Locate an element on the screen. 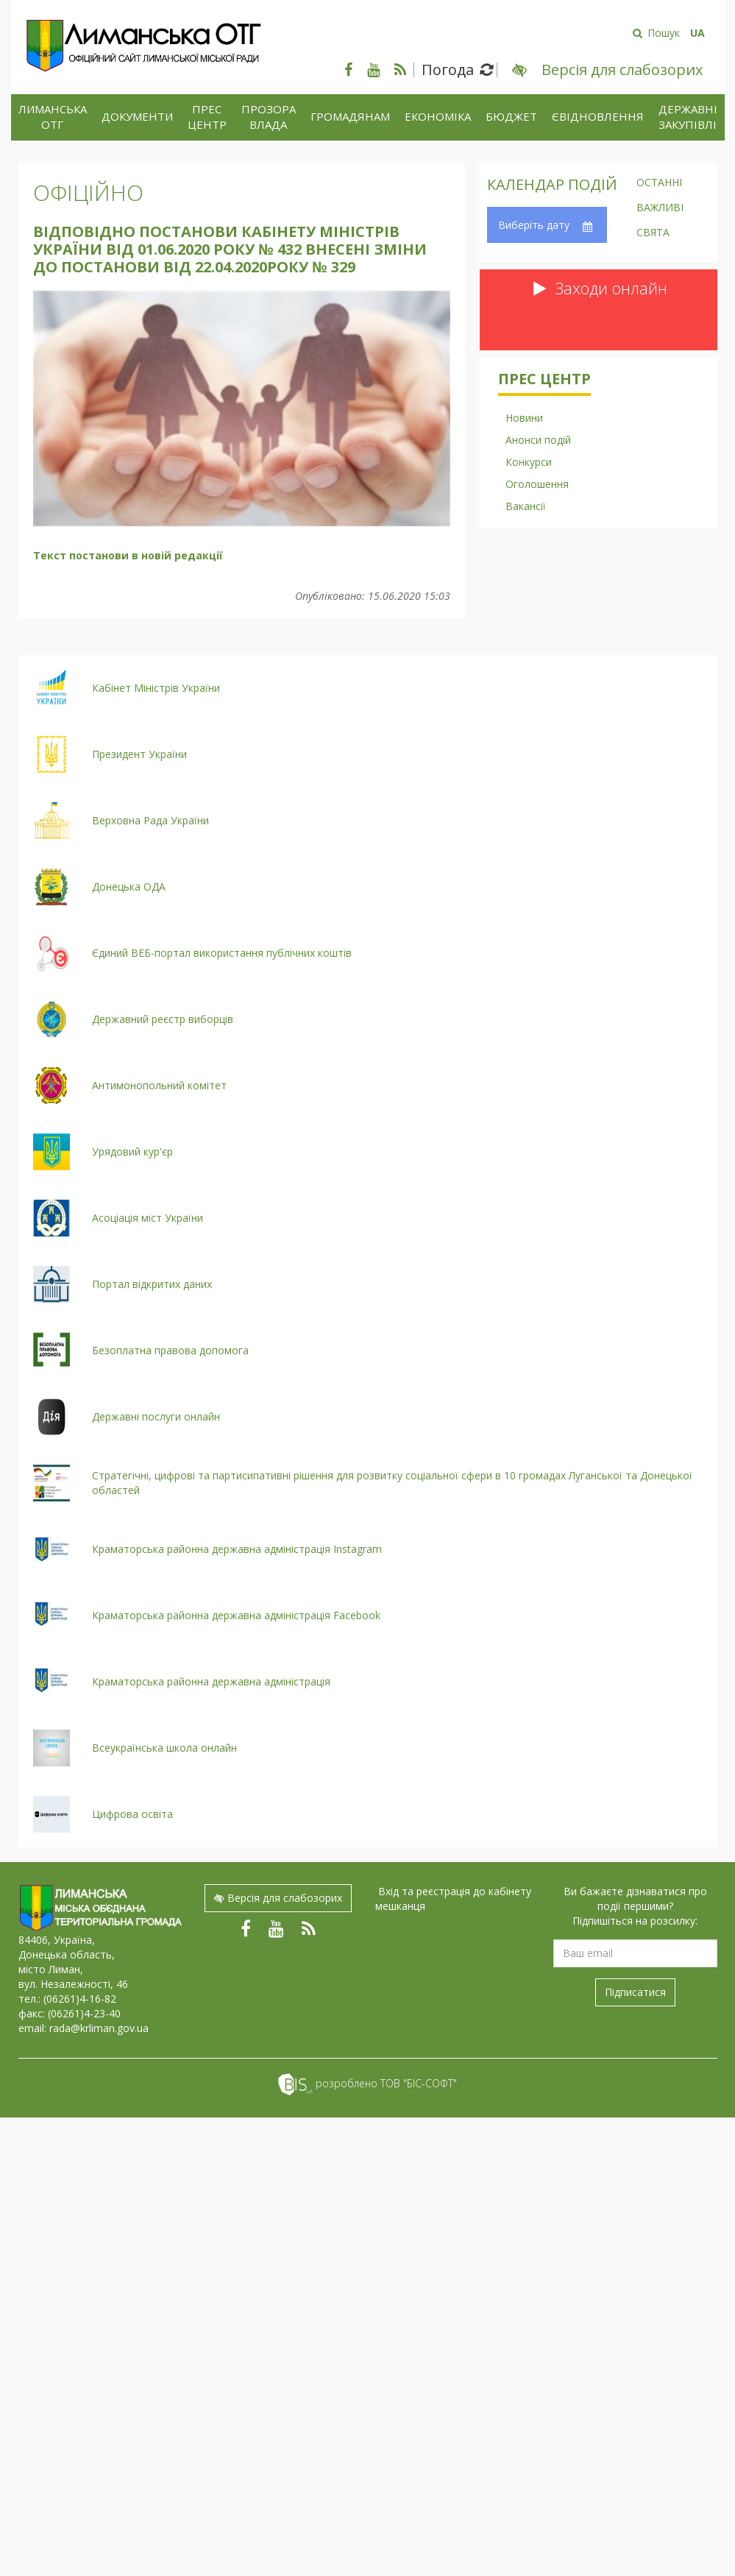 The height and width of the screenshot is (2576, 735). Новини is located at coordinates (524, 418).